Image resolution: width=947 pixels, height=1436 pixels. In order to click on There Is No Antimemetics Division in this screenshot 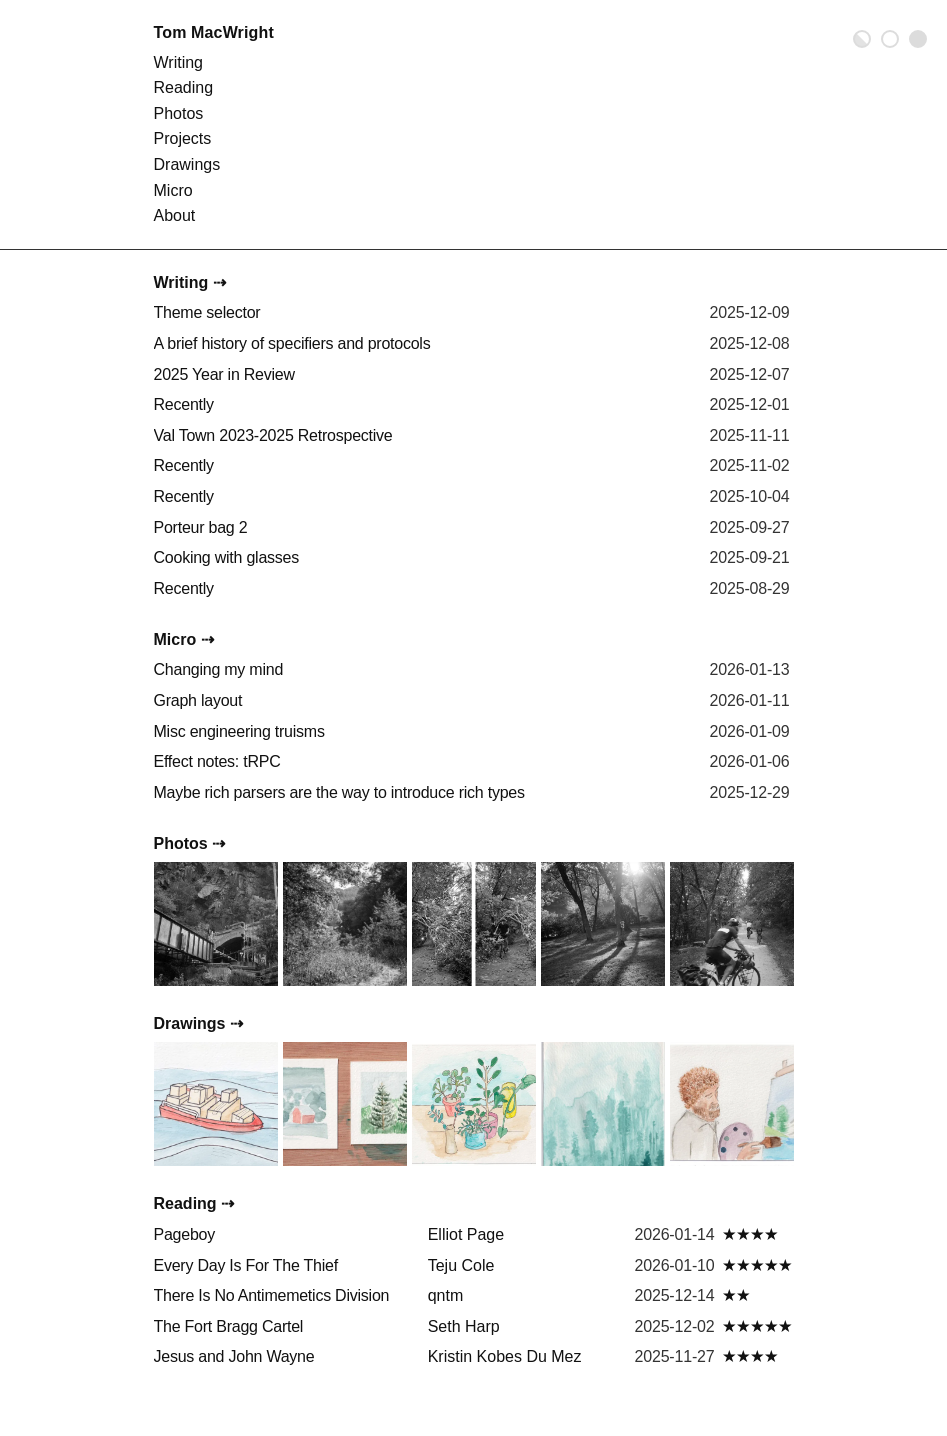, I will do `click(272, 1295)`.